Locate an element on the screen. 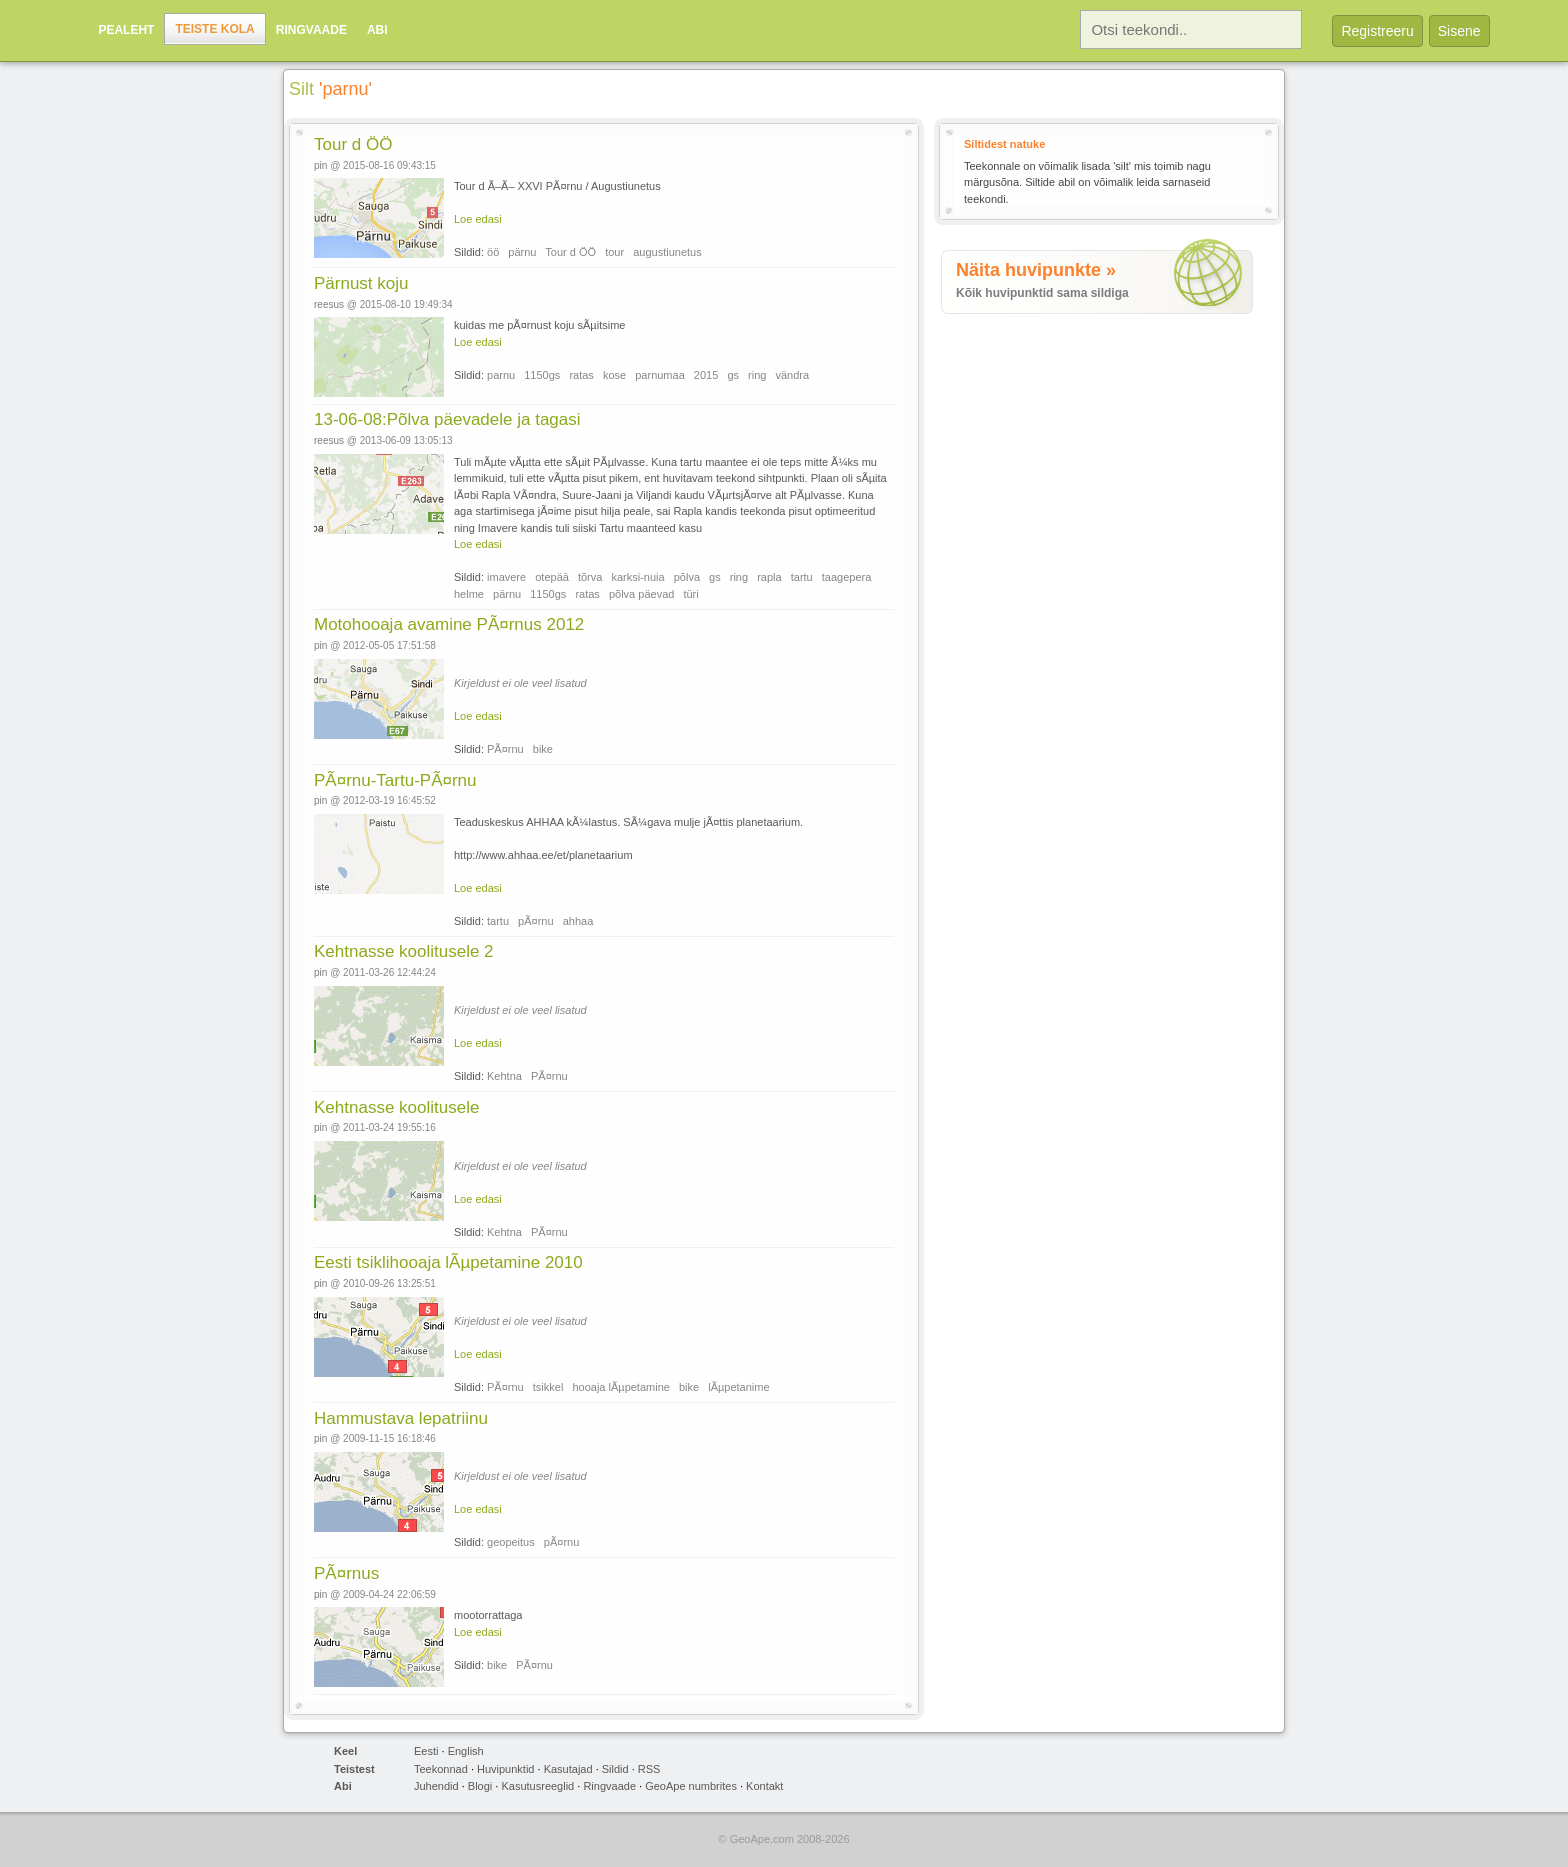  tartu is located at coordinates (802, 577).